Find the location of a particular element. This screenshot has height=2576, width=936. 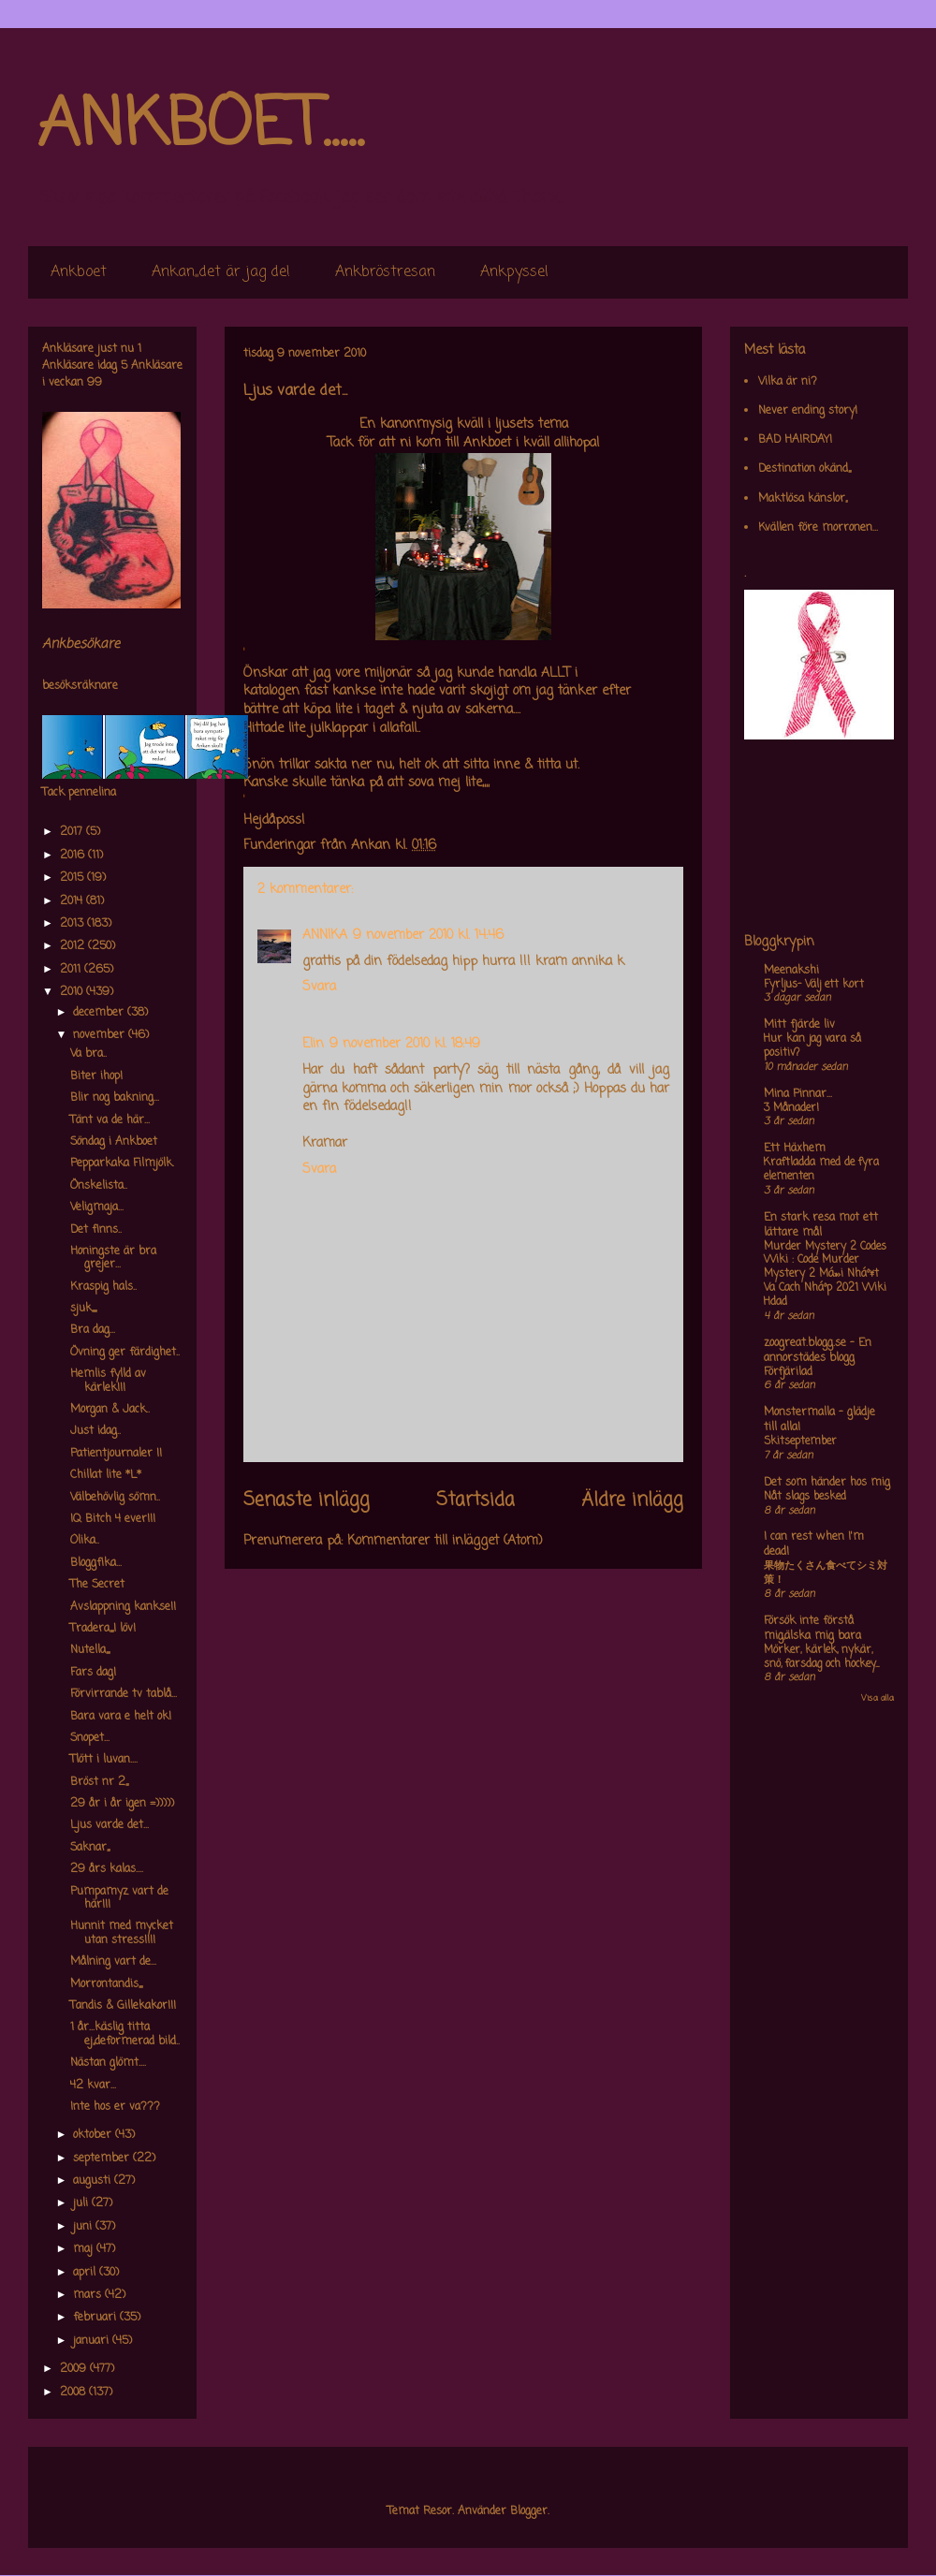

september is located at coordinates (103, 2158).